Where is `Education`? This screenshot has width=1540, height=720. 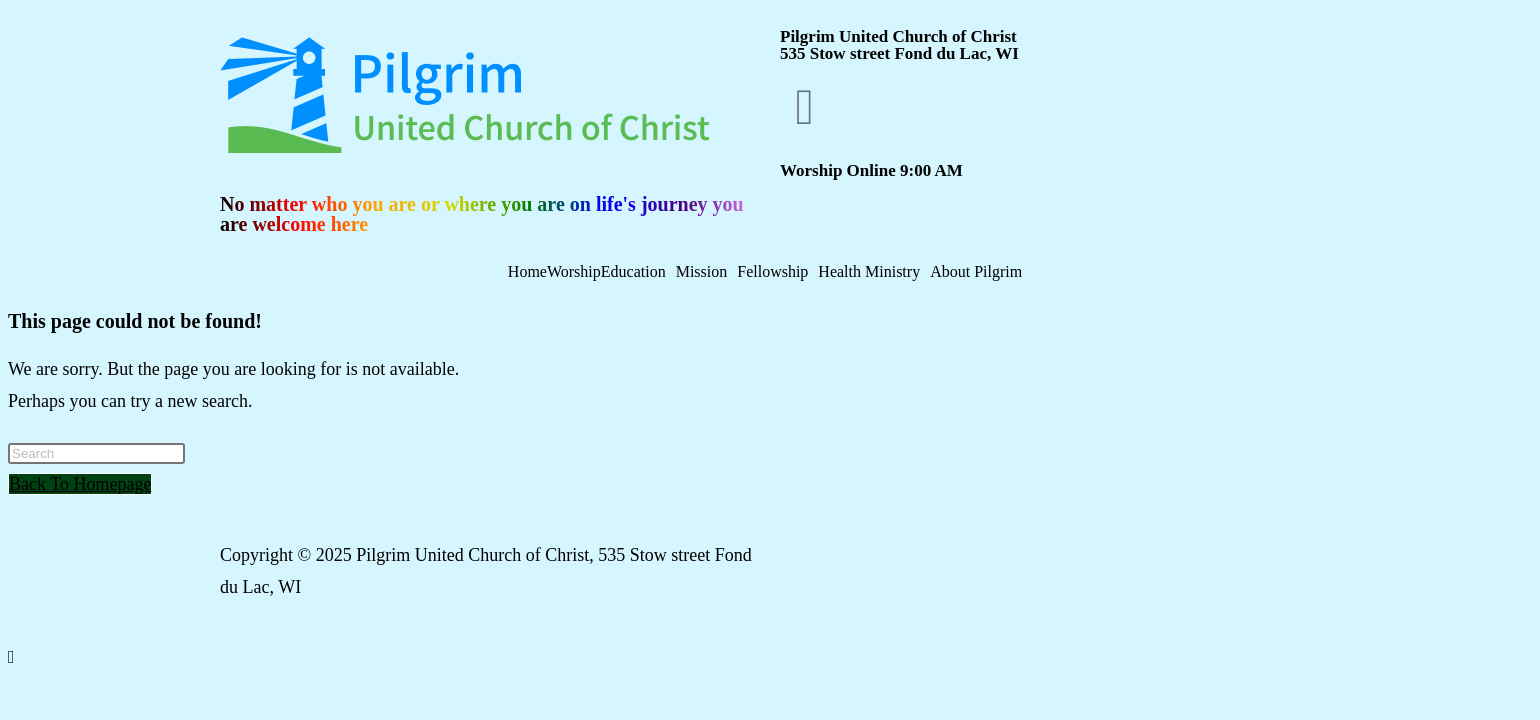 Education is located at coordinates (633, 272).